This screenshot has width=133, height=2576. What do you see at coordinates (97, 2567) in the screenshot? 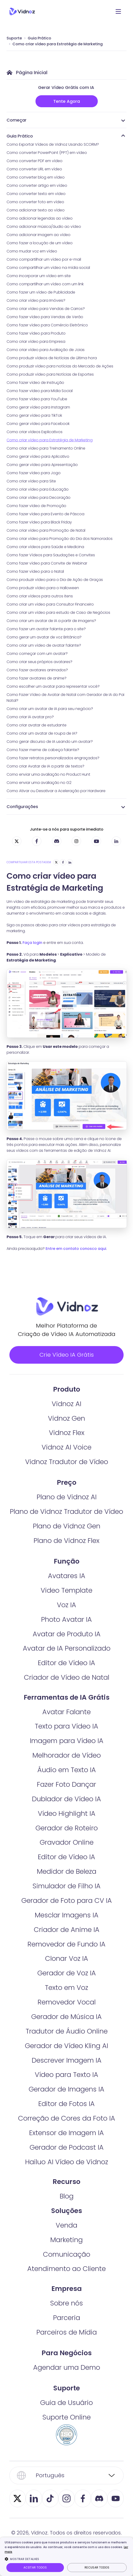
I see `Recusar todos [button]` at bounding box center [97, 2567].